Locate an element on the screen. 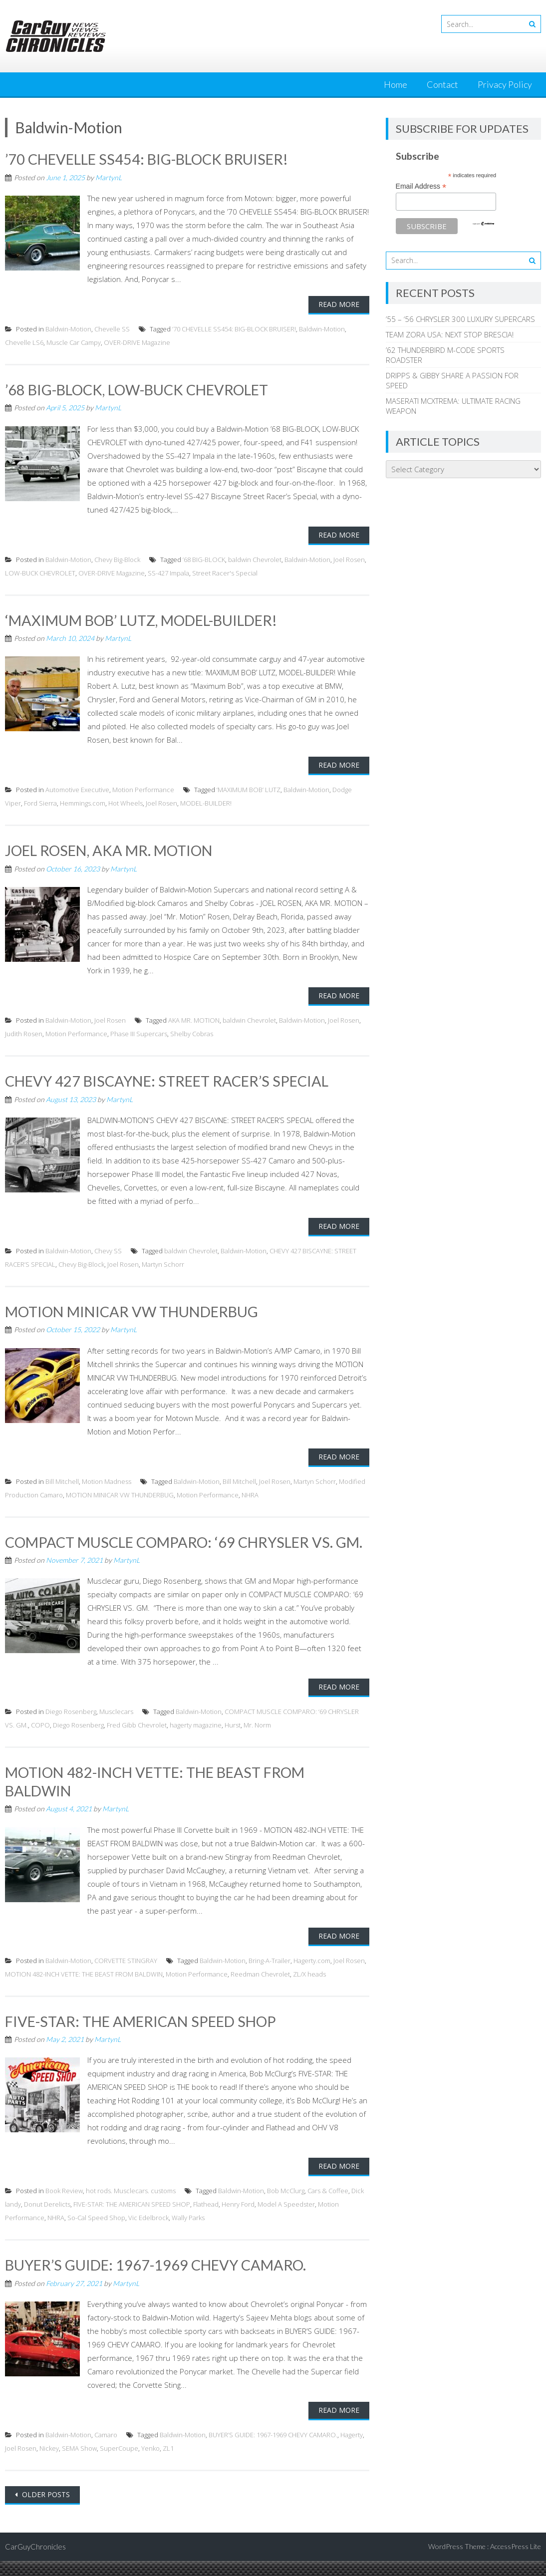 The width and height of the screenshot is (546, 2576). Ford Sierra is located at coordinates (40, 802).